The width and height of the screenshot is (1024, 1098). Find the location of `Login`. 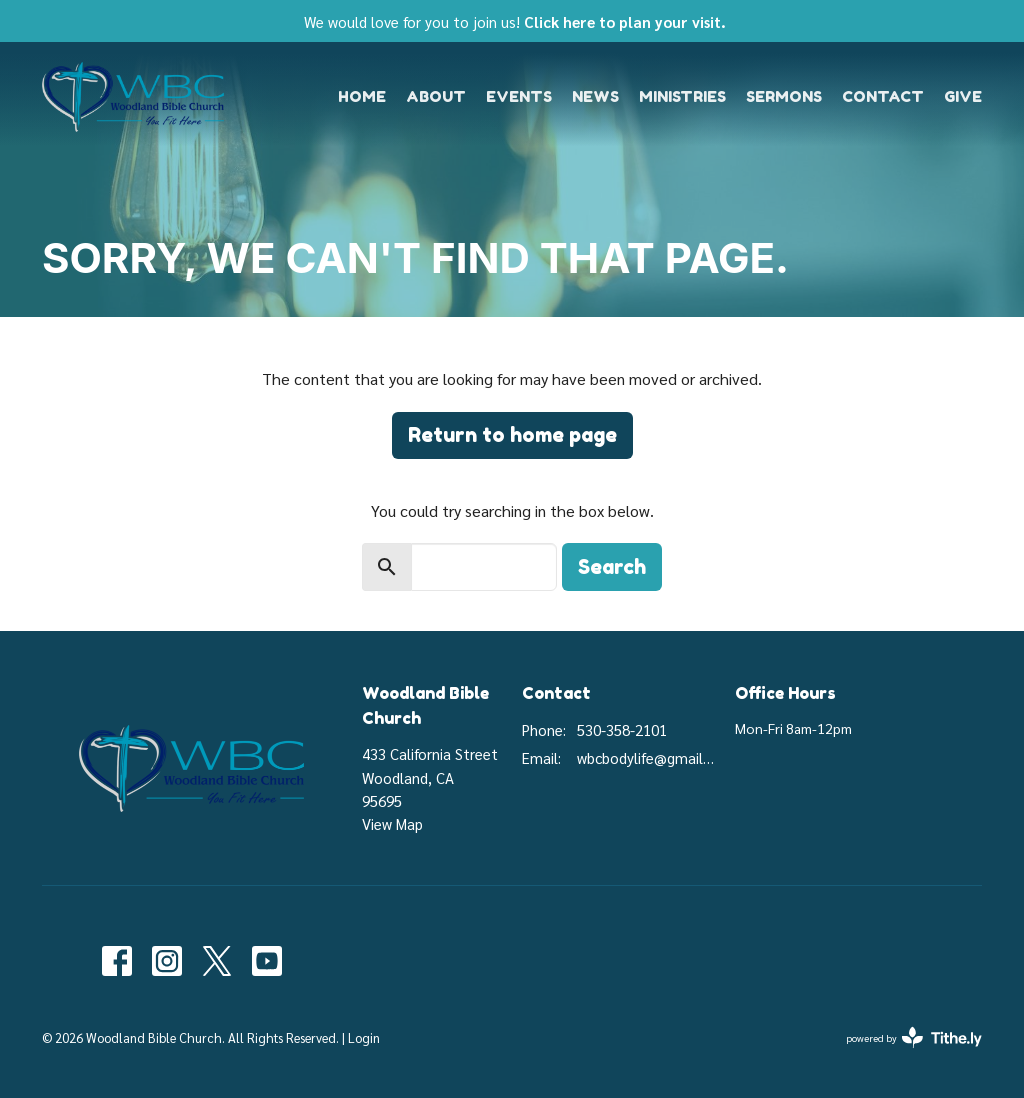

Login is located at coordinates (364, 1037).